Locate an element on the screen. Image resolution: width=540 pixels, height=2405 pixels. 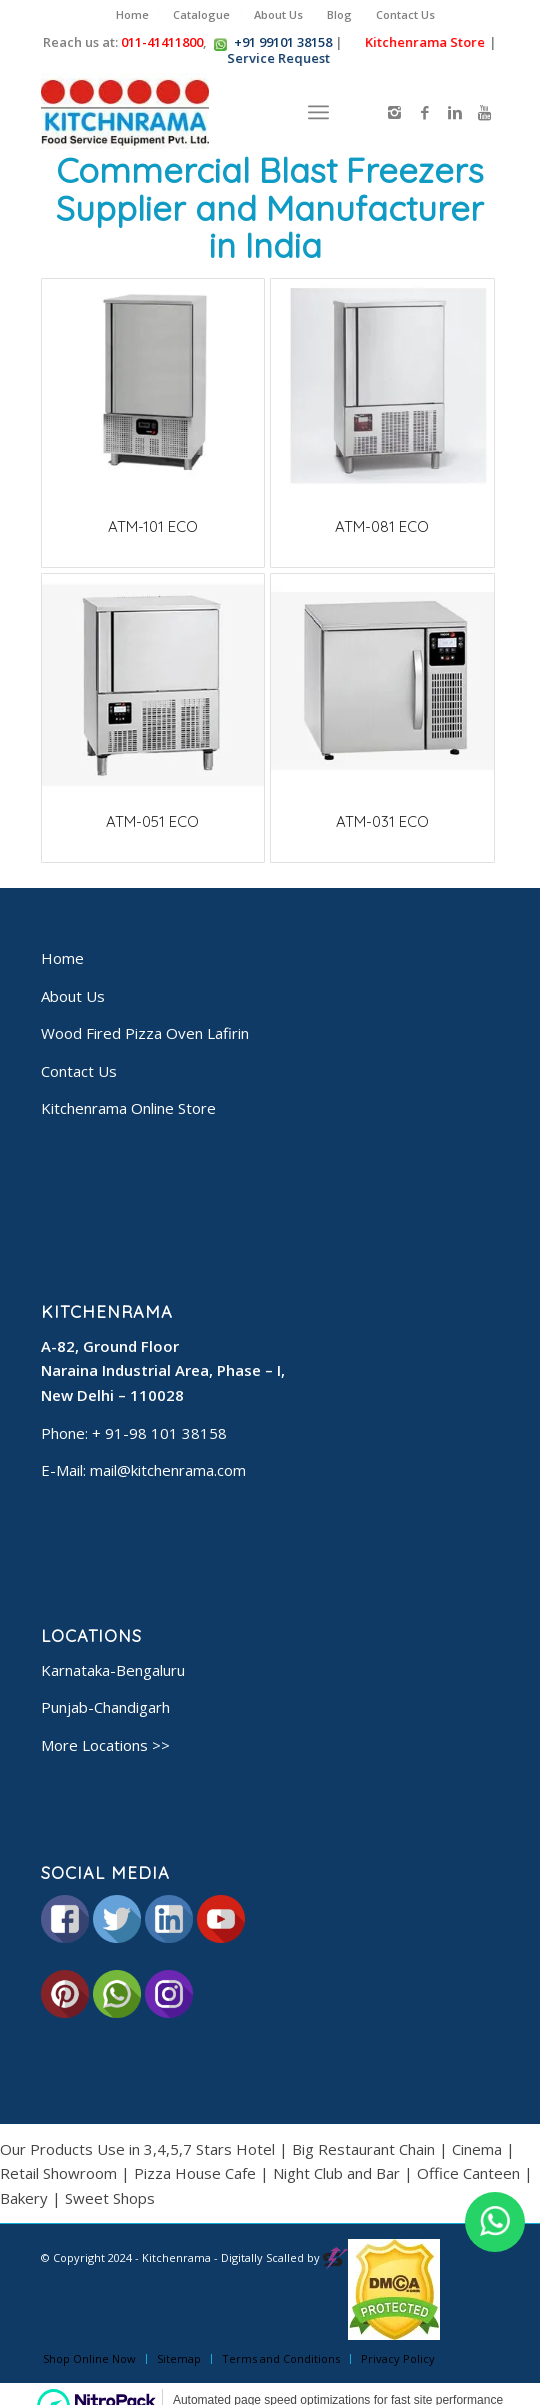
Punjab-Chandigarh is located at coordinates (105, 1707).